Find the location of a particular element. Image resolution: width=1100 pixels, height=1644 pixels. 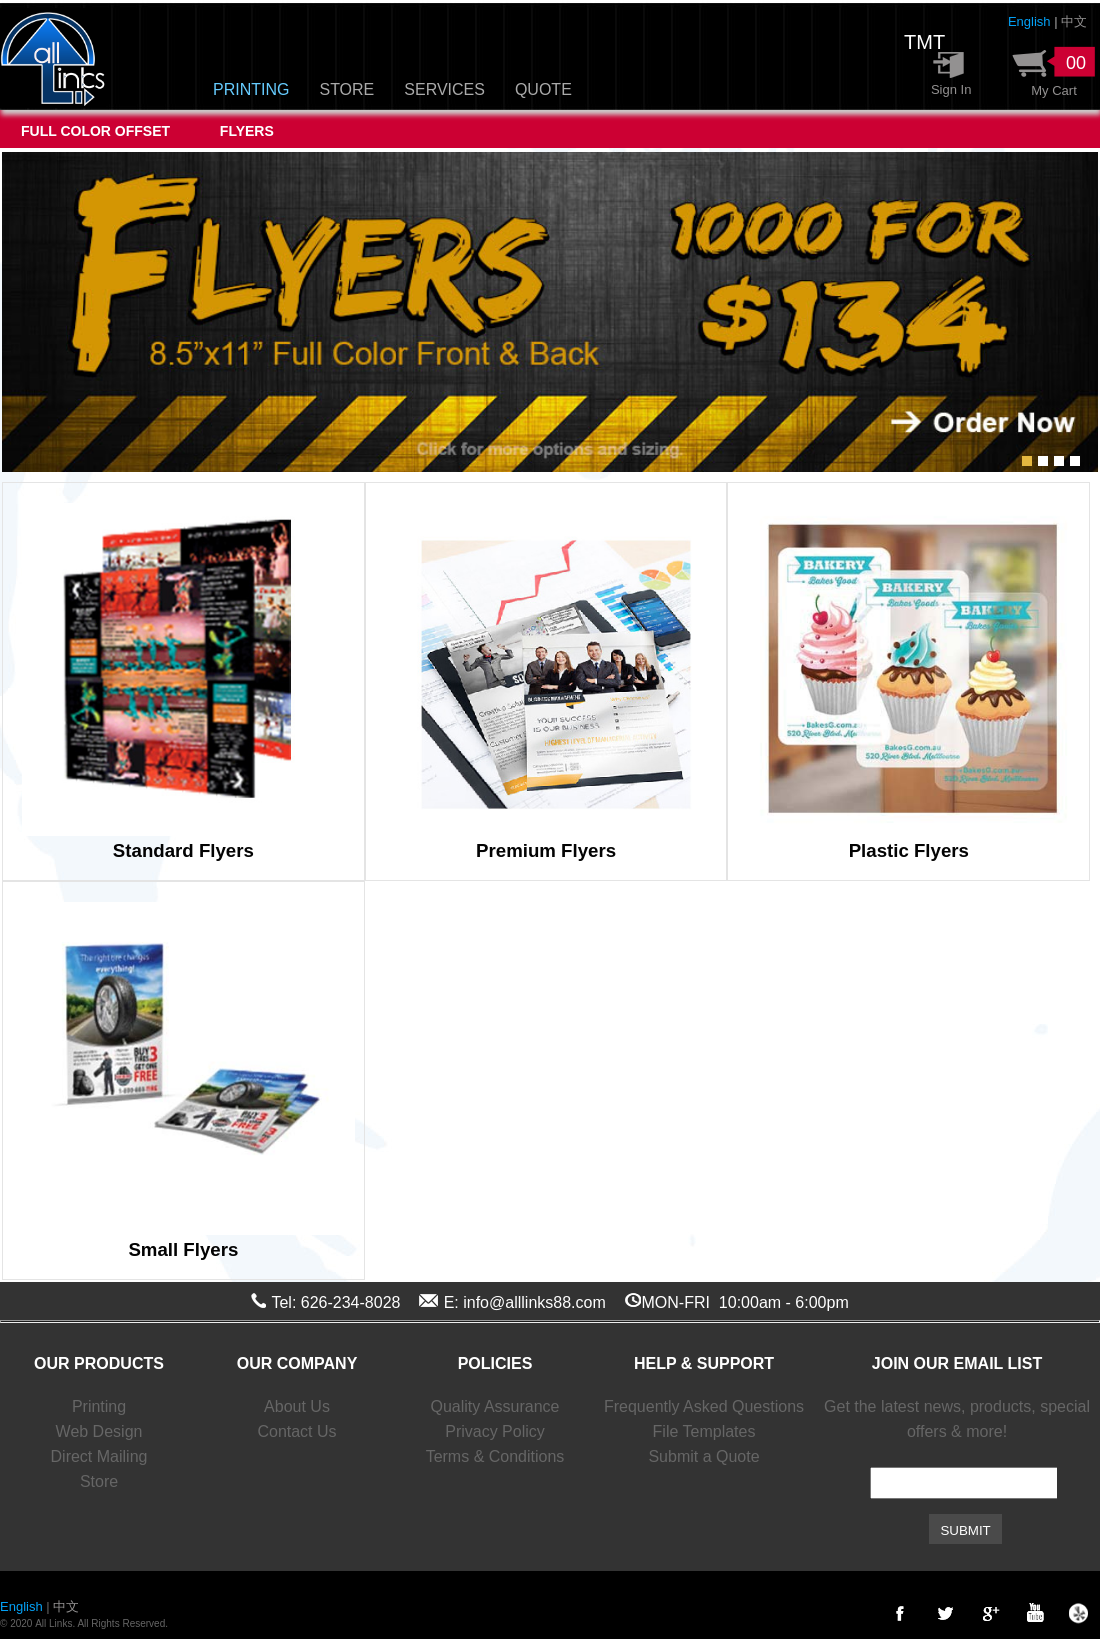

TMT is located at coordinates (924, 42).